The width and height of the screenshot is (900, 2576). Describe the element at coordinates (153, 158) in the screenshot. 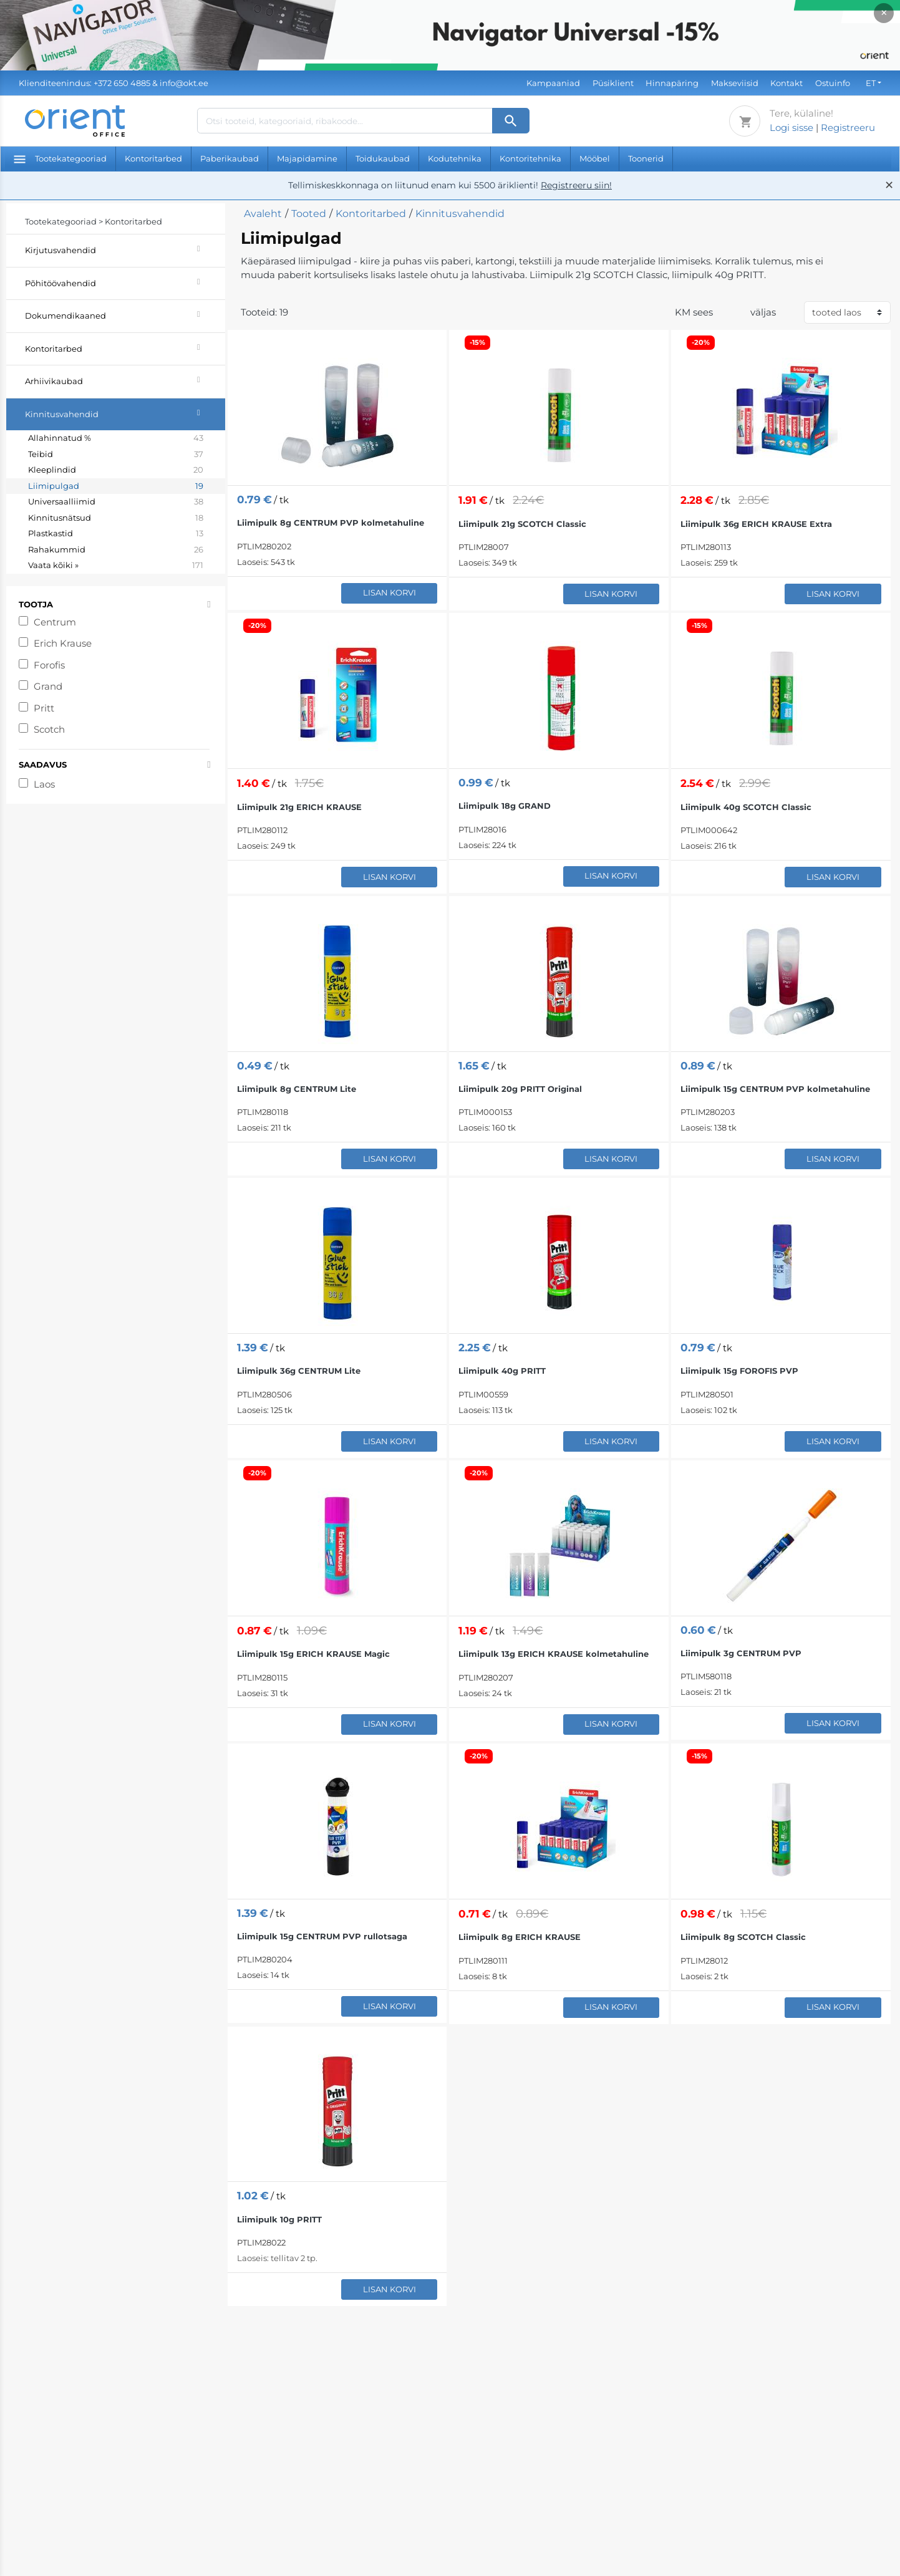

I see `Kontoritarbed` at that location.